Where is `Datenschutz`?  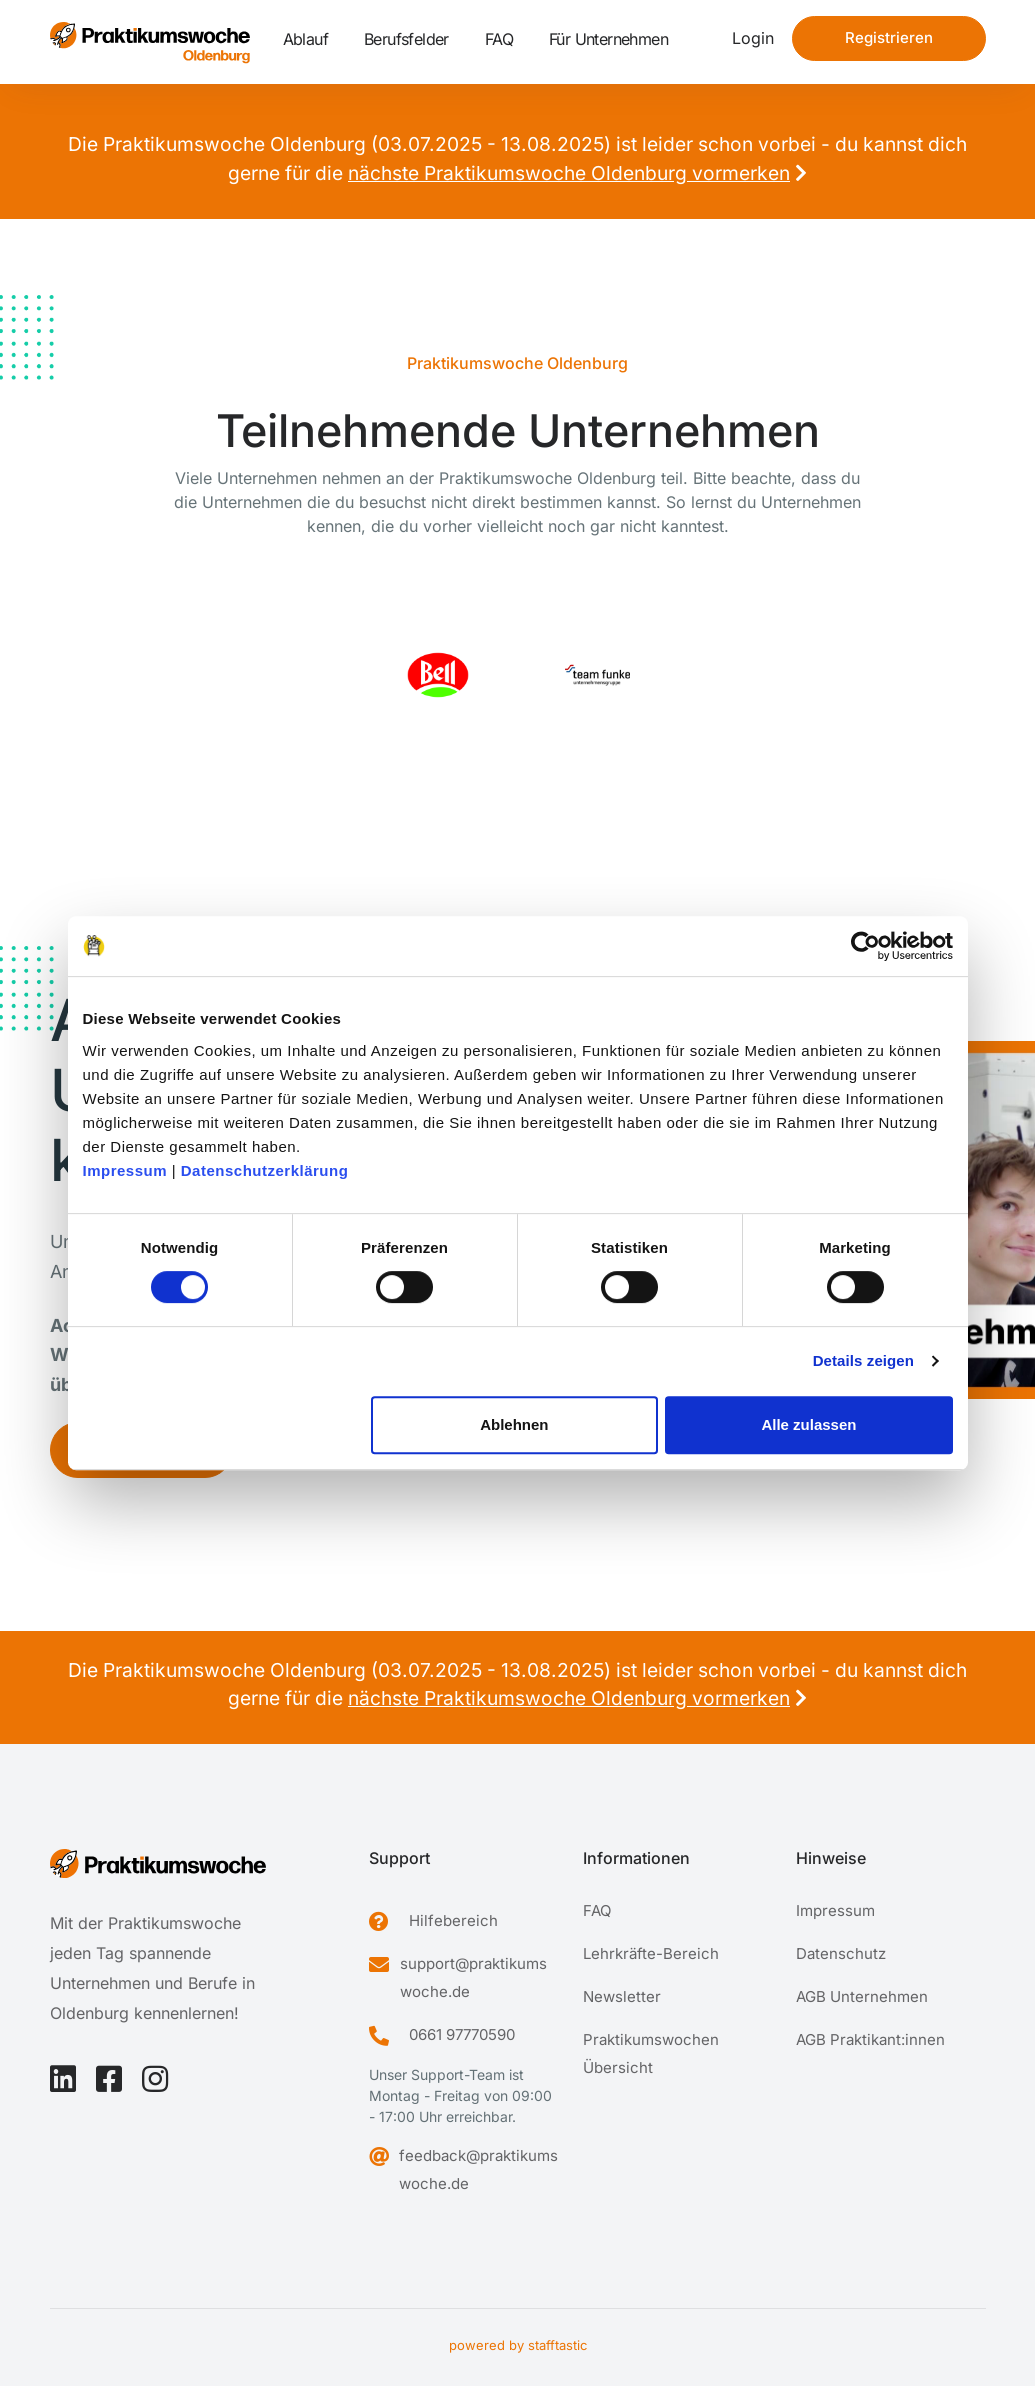
Datenschutz is located at coordinates (841, 1953).